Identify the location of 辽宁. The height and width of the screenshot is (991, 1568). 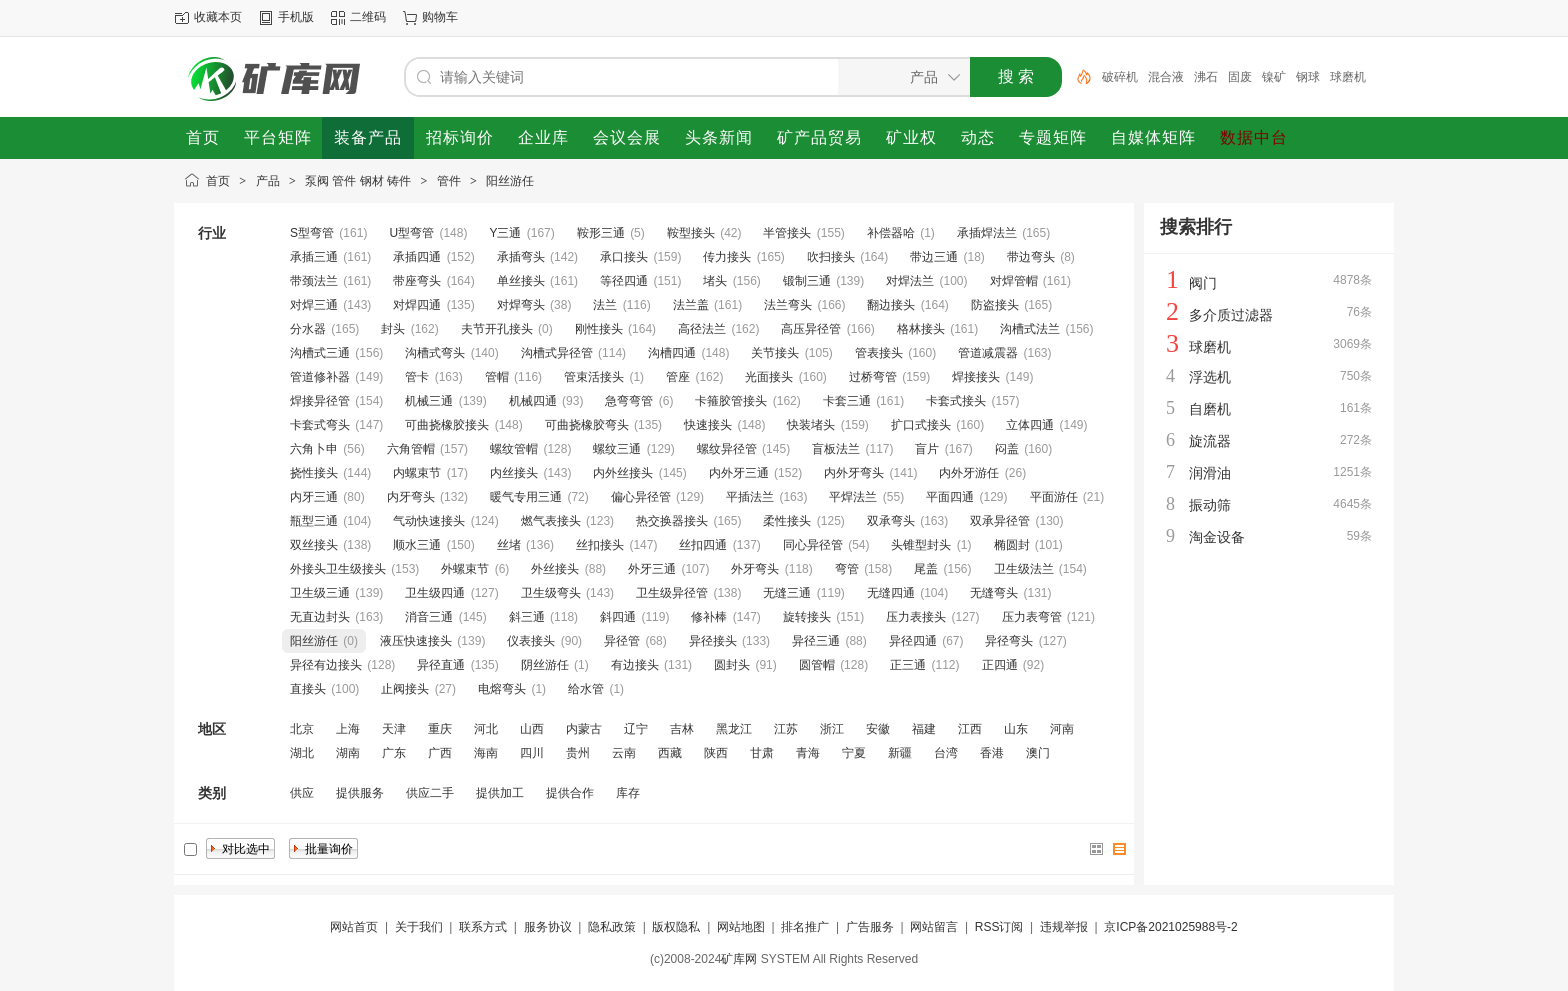
(636, 729).